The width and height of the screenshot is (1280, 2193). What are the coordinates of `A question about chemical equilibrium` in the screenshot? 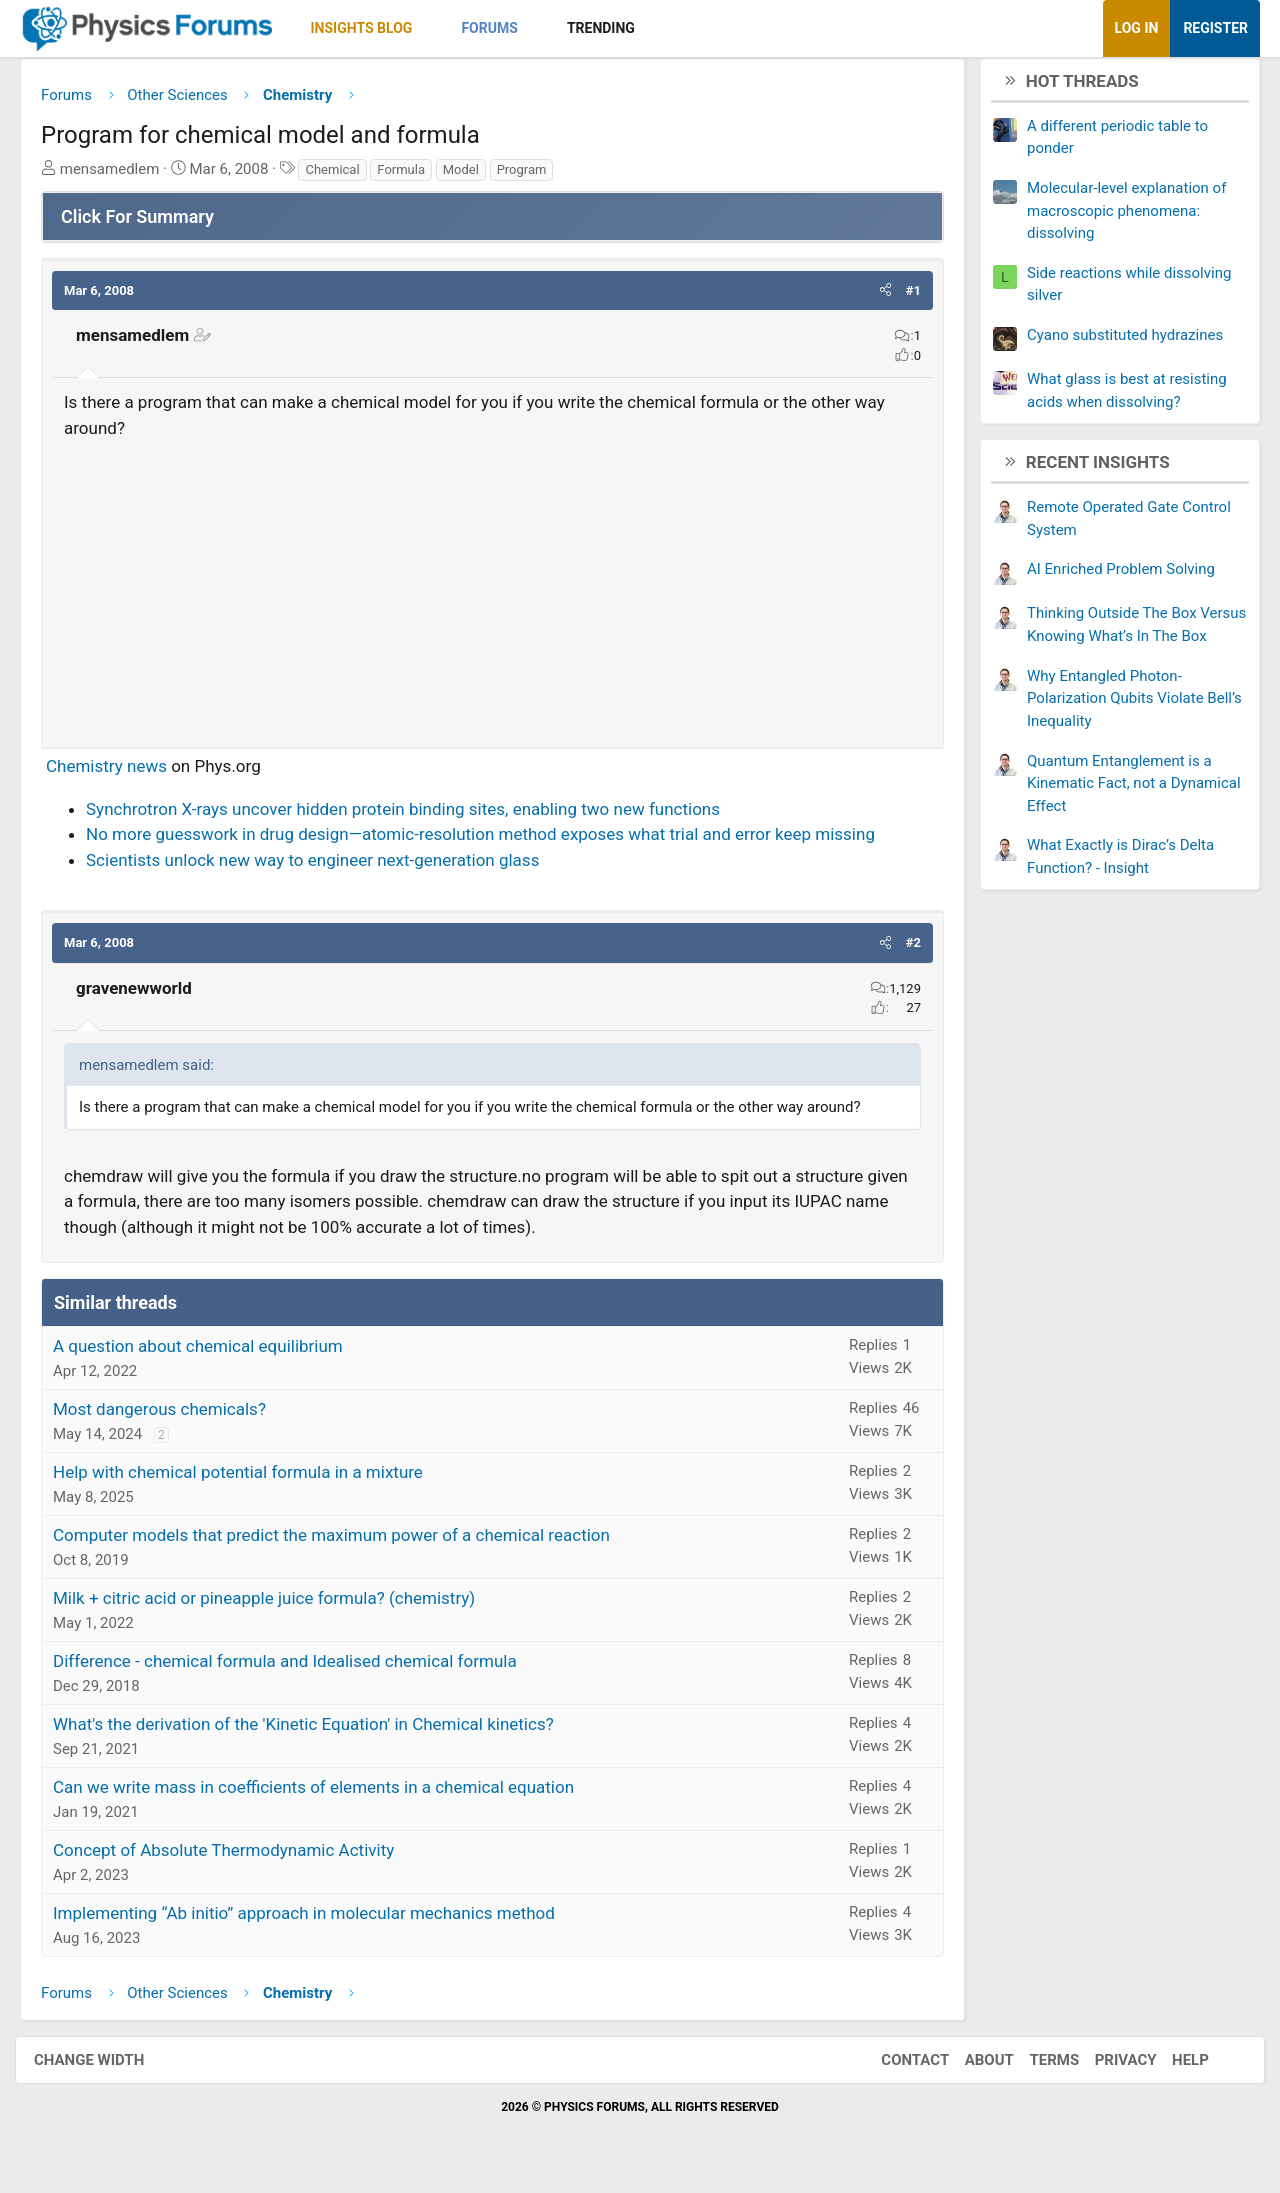 It's located at (213, 1354).